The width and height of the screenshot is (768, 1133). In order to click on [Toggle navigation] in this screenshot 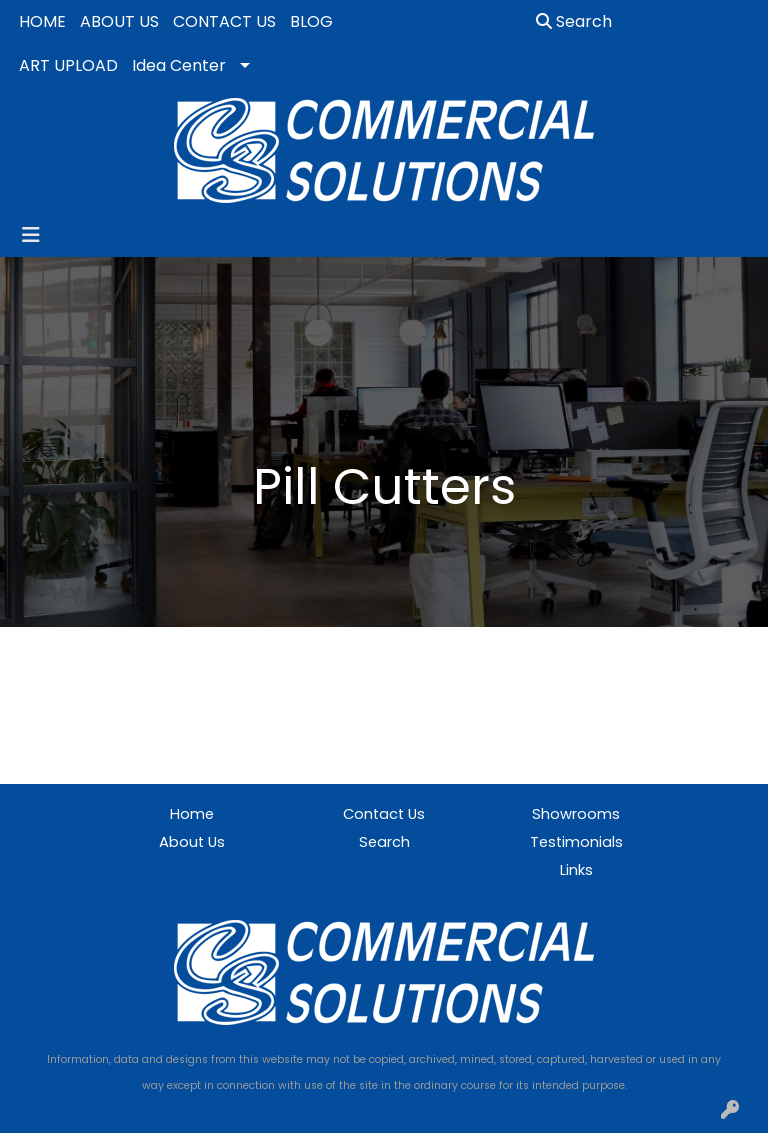, I will do `click(31, 235)`.